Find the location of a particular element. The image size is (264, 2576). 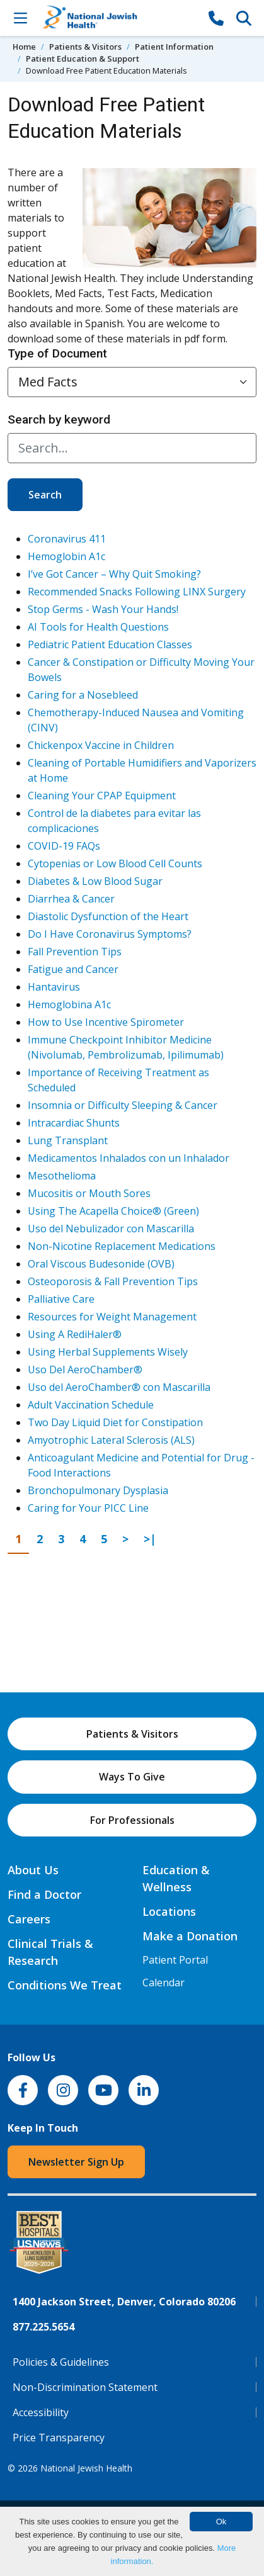

Using Herbal Supplements Wisely is located at coordinates (108, 1352).